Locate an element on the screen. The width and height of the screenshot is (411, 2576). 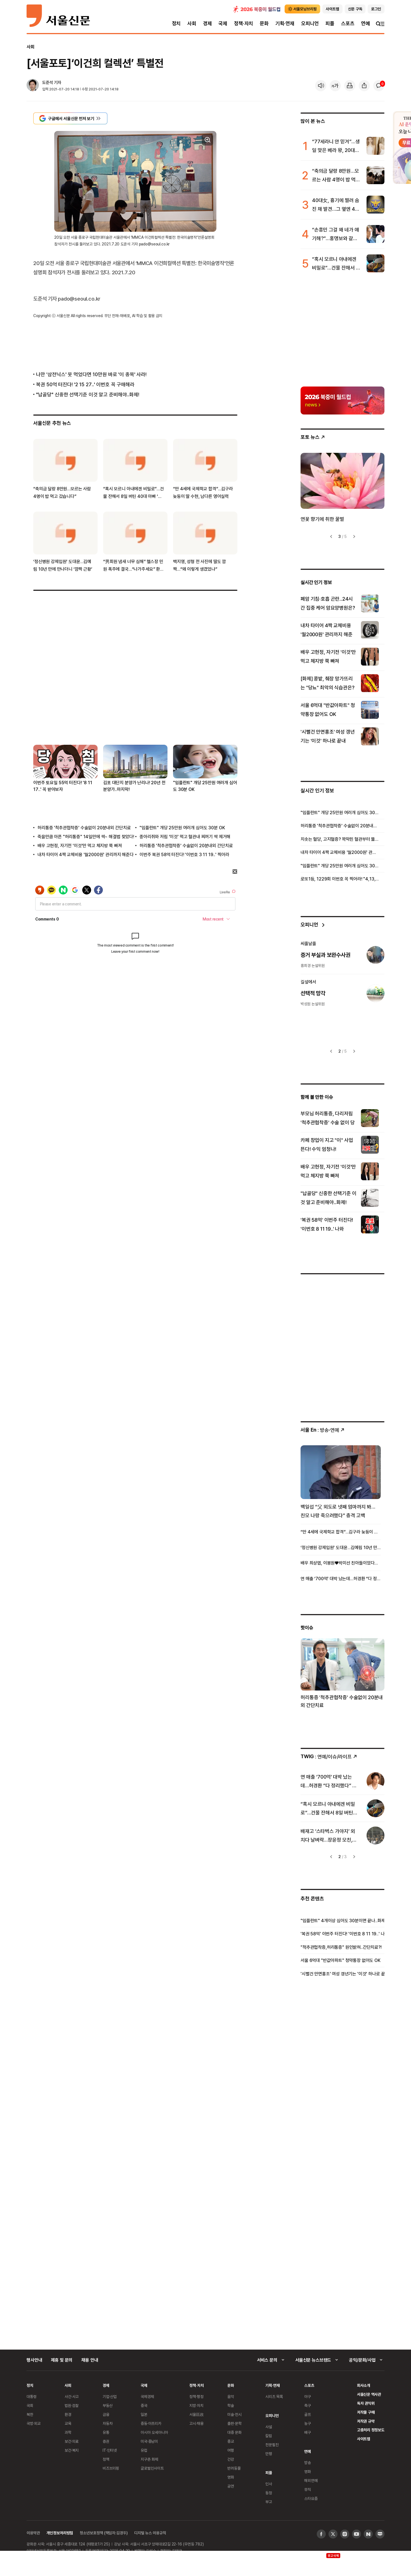
일본 is located at coordinates (144, 2414).